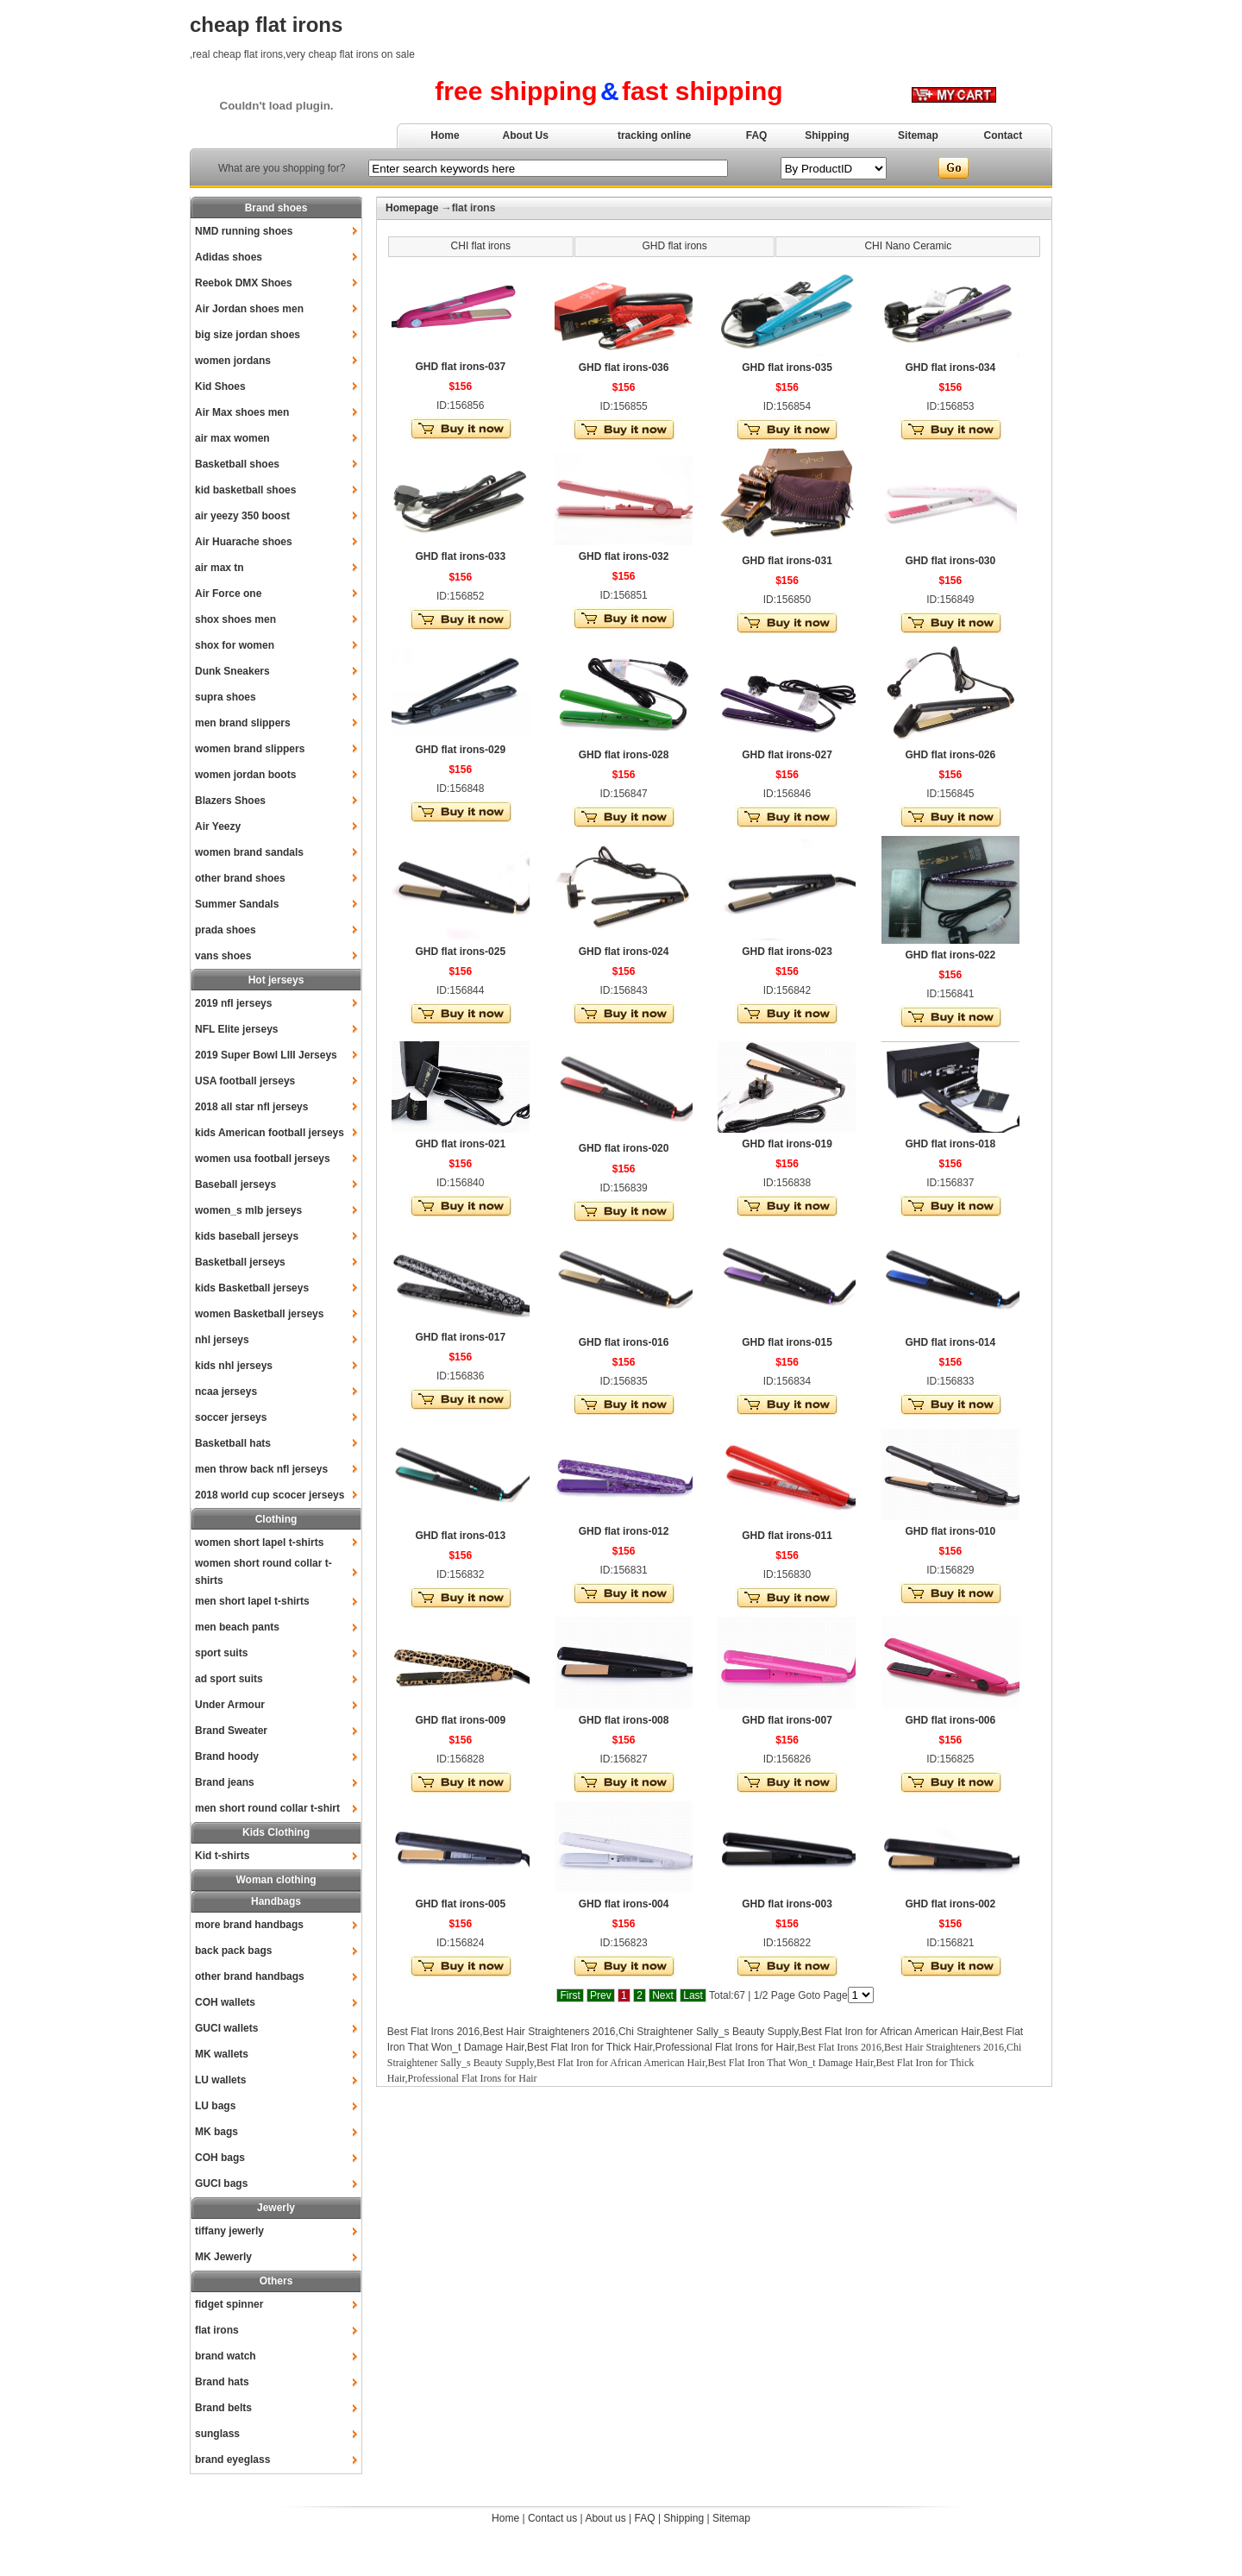  What do you see at coordinates (624, 1904) in the screenshot?
I see `GHD flat irons-004` at bounding box center [624, 1904].